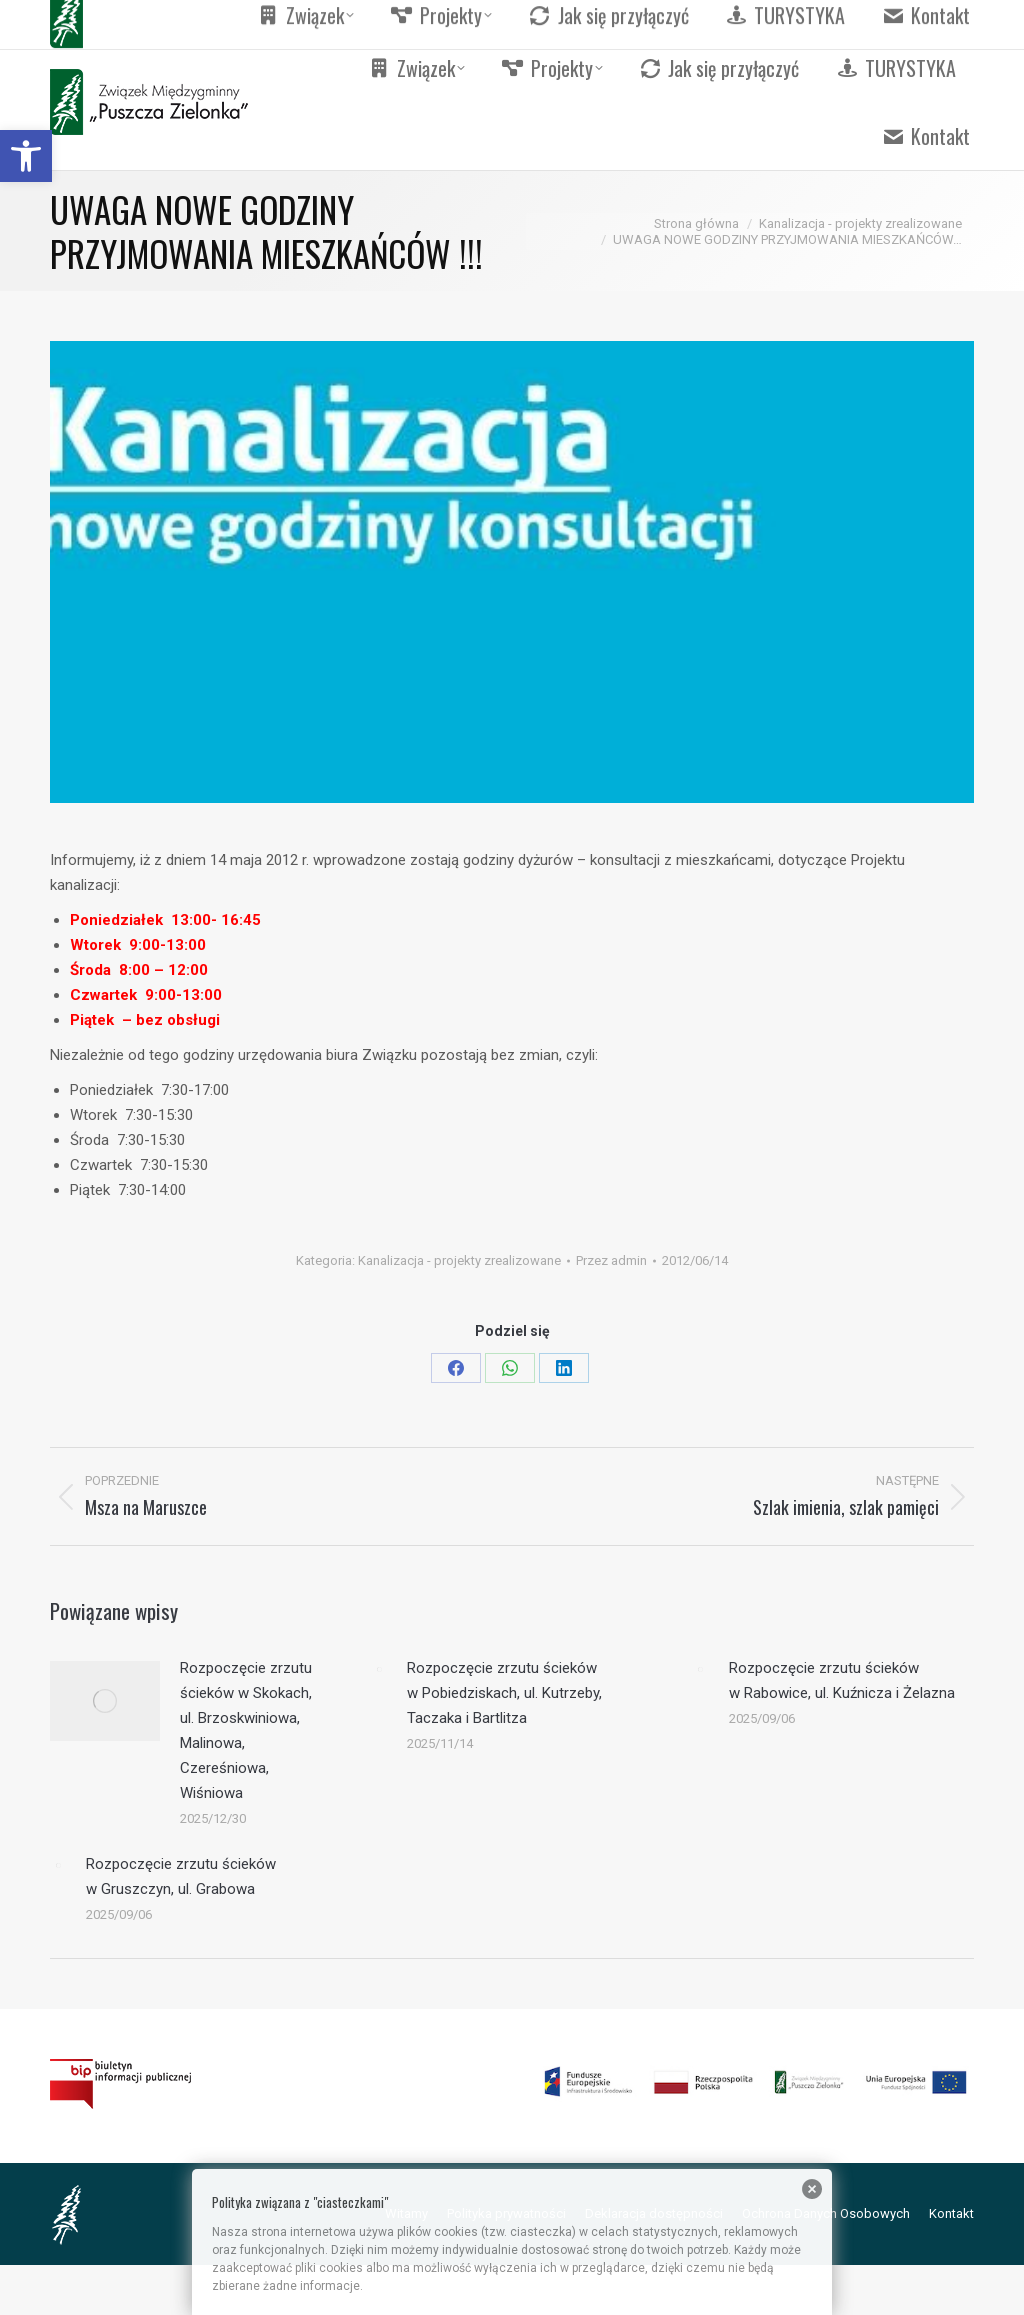 The width and height of the screenshot is (1024, 2315). What do you see at coordinates (459, 1260) in the screenshot?
I see `Kanalizacja - projekty zrealizowane [link]` at bounding box center [459, 1260].